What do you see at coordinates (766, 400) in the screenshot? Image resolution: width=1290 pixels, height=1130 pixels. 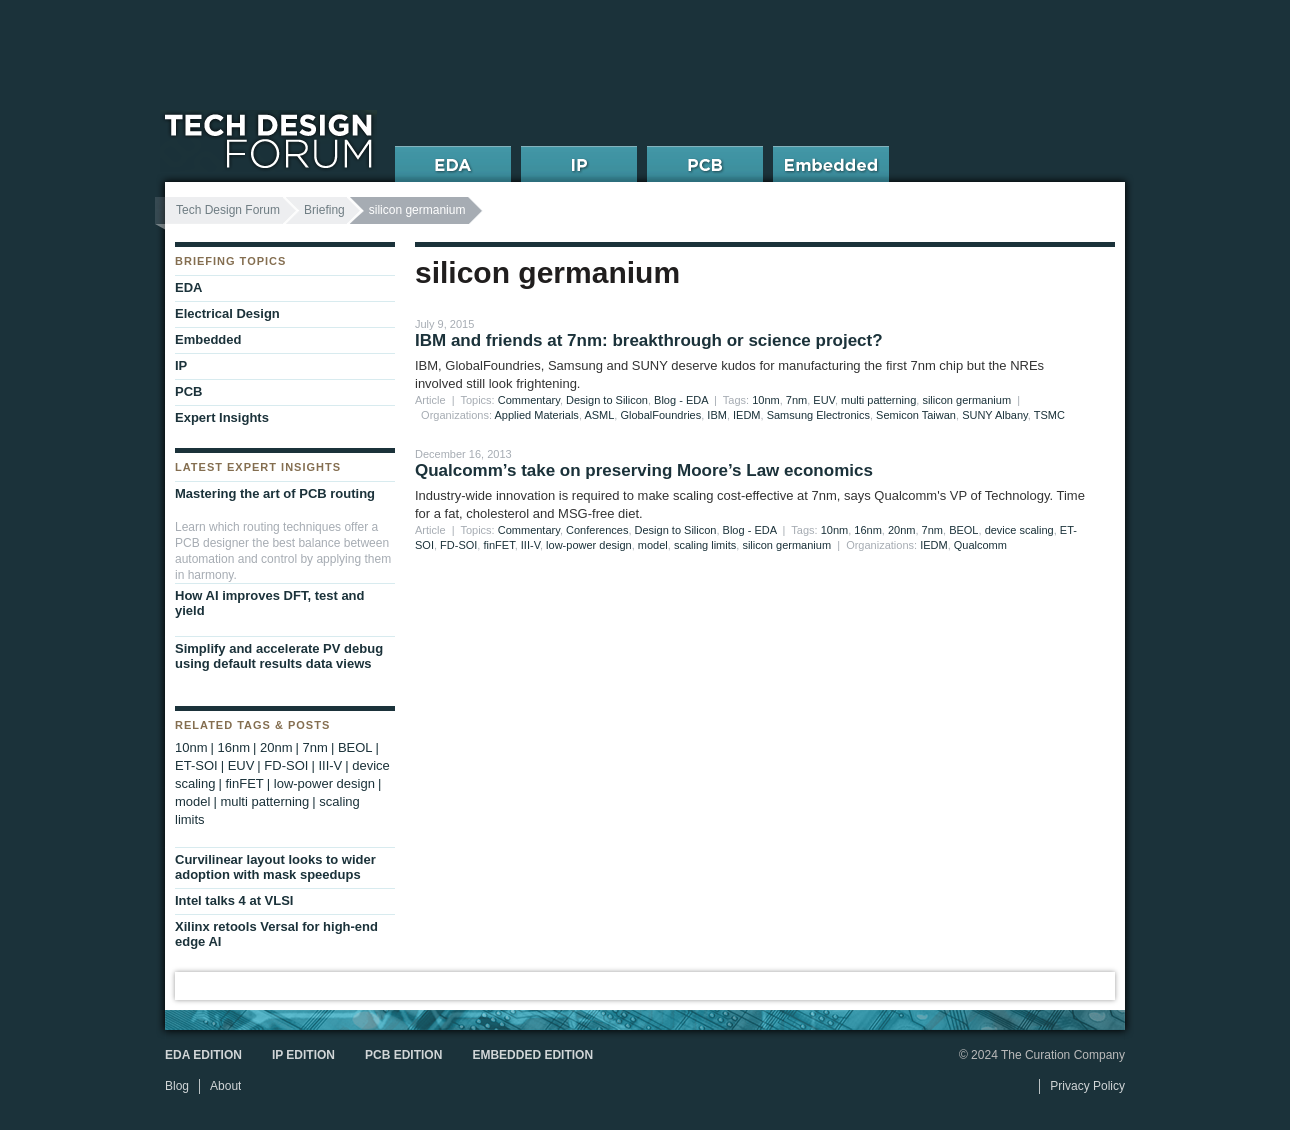 I see `10nm` at bounding box center [766, 400].